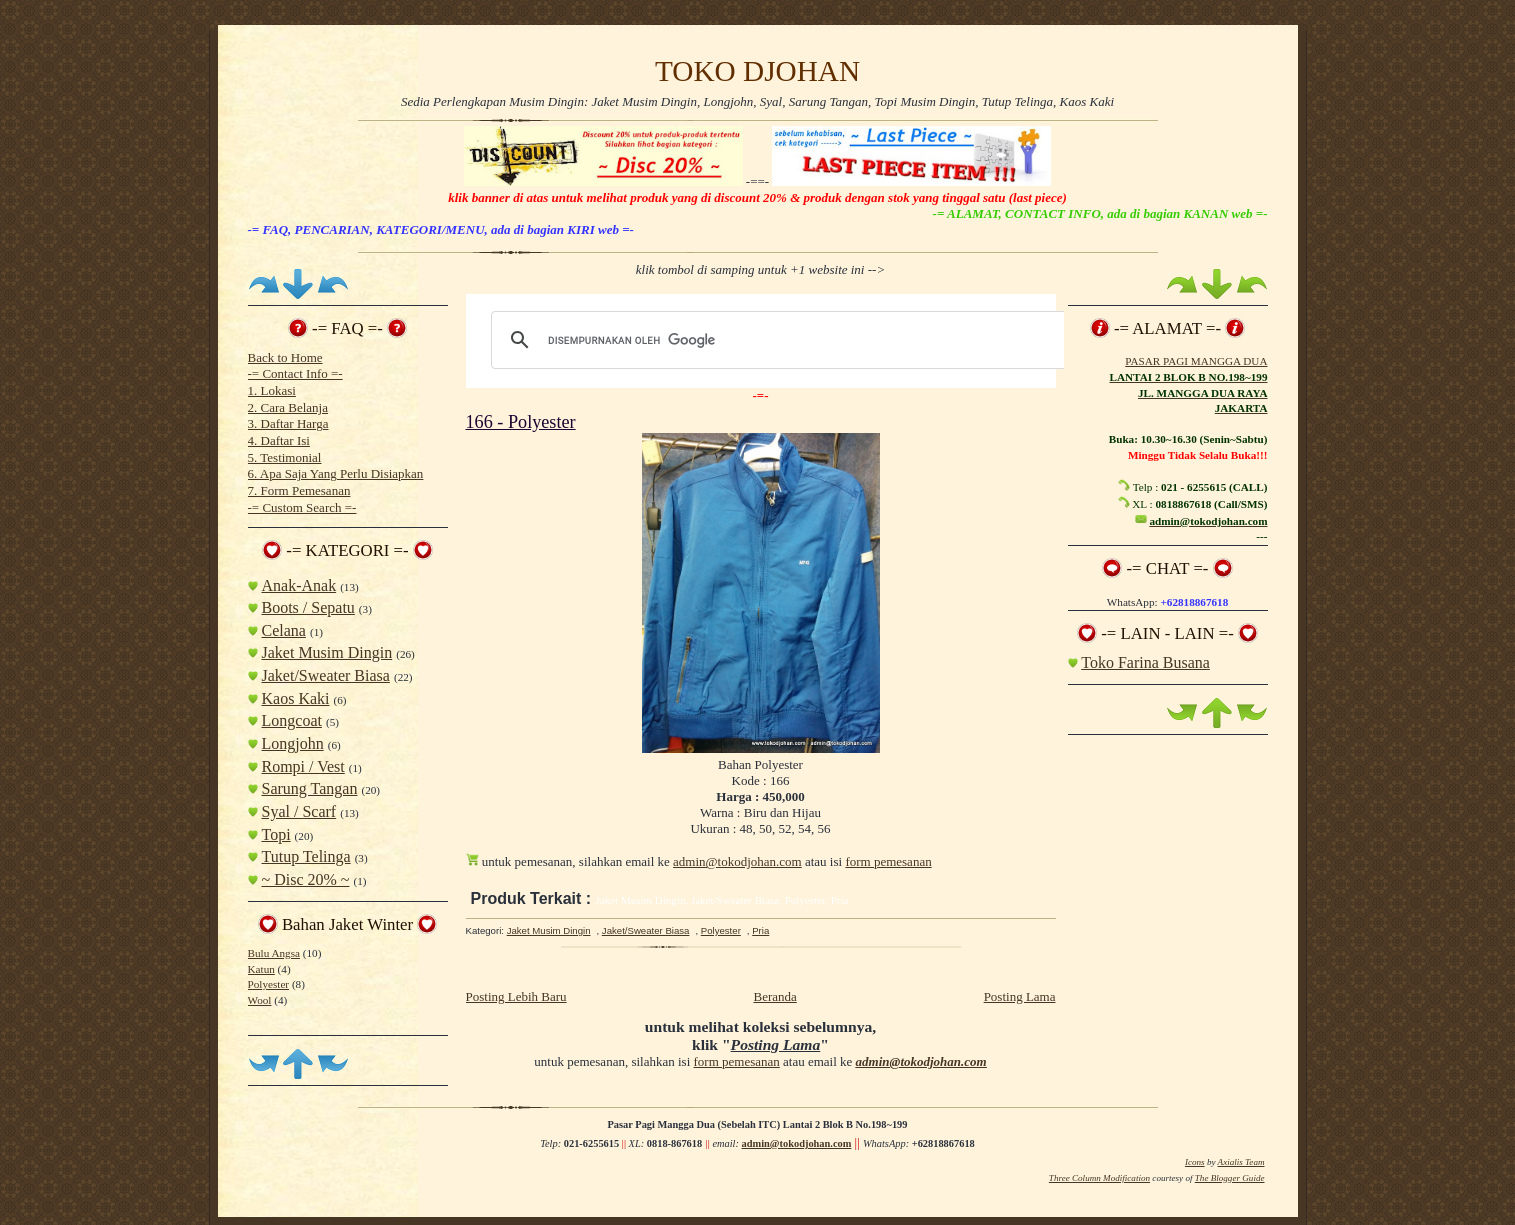 The width and height of the screenshot is (1515, 1225). Describe the element at coordinates (296, 698) in the screenshot. I see `Kaos Kaki` at that location.